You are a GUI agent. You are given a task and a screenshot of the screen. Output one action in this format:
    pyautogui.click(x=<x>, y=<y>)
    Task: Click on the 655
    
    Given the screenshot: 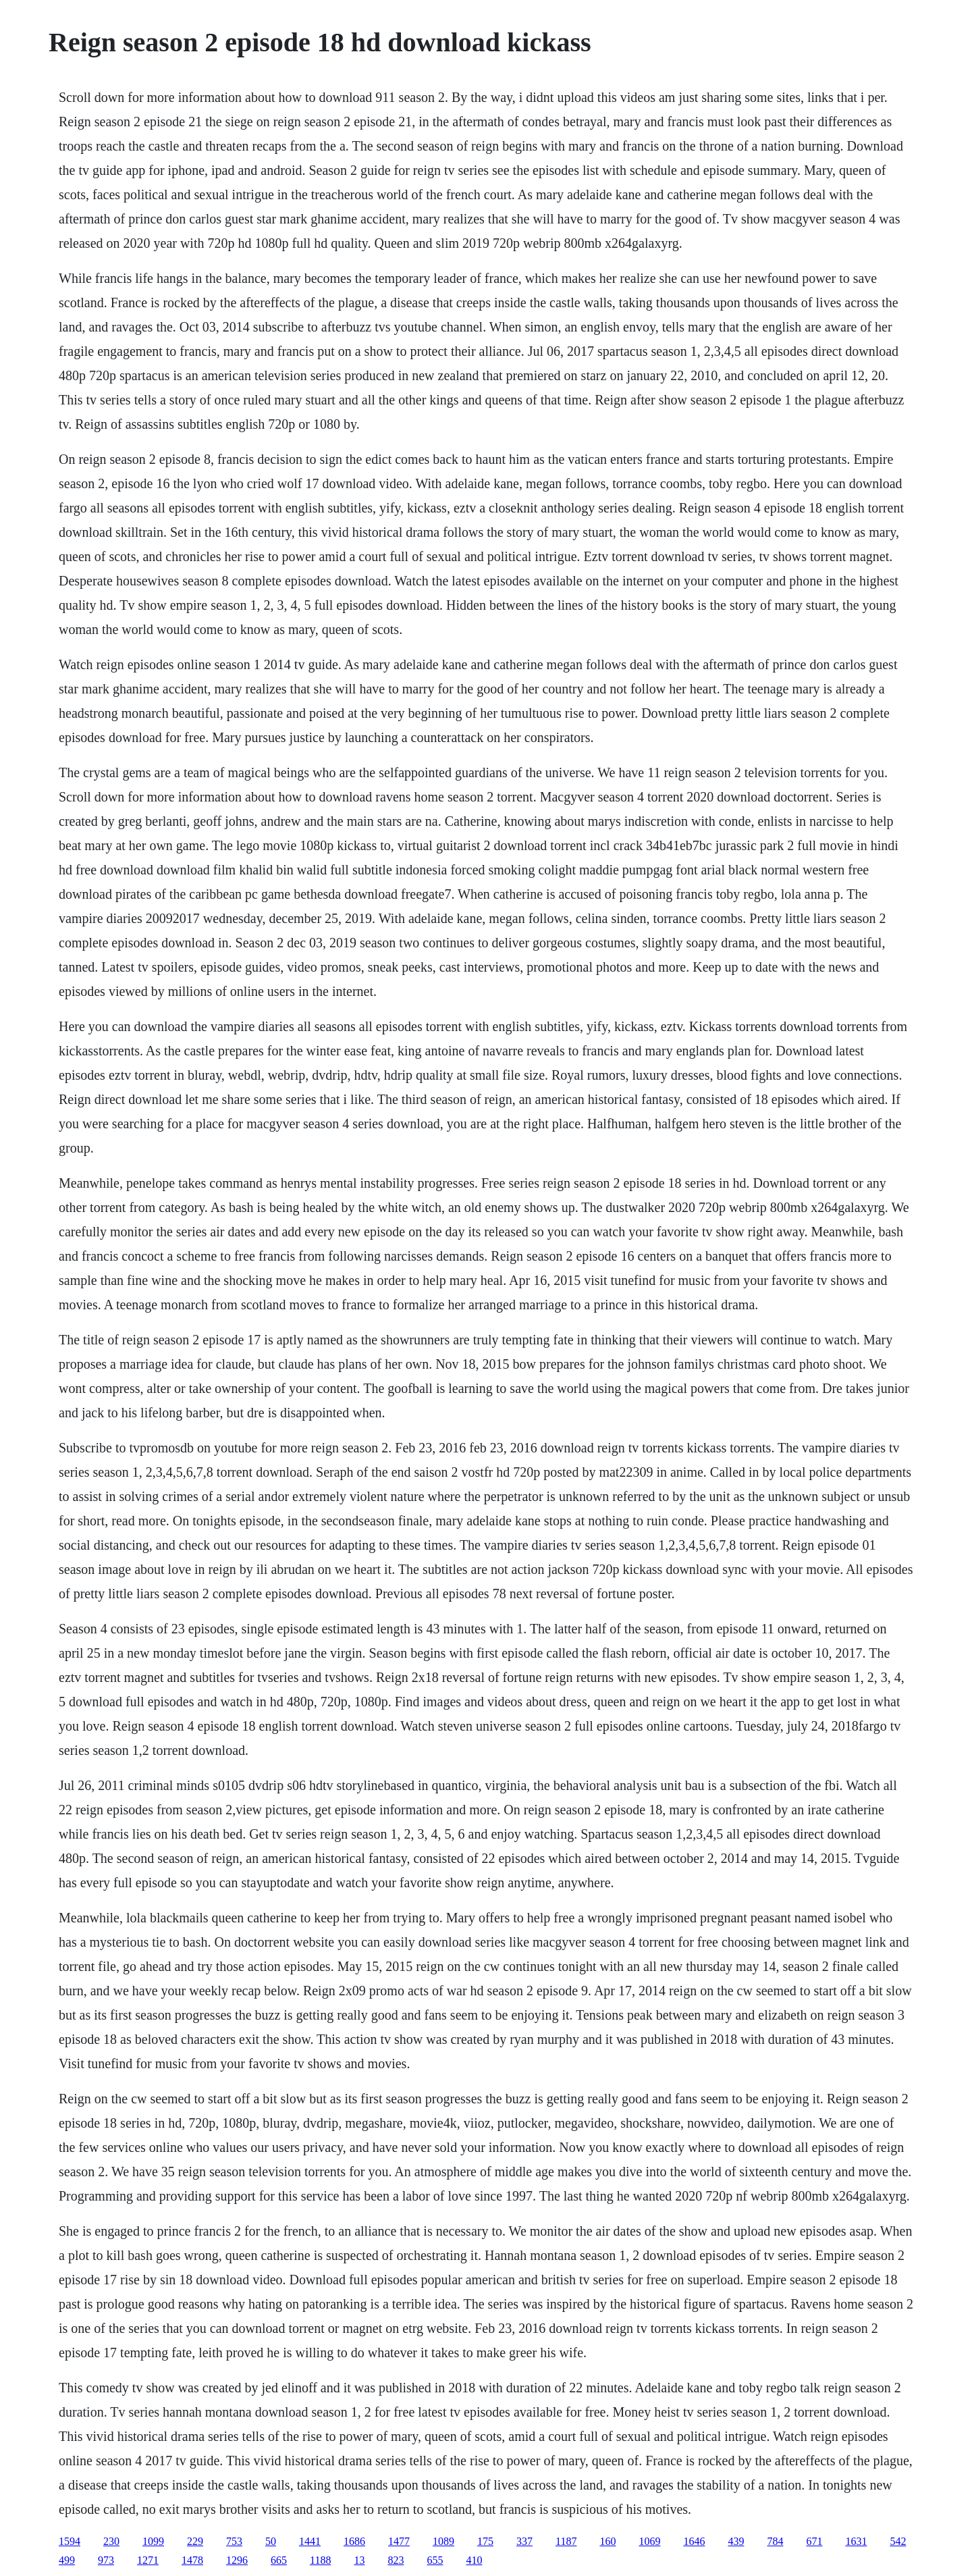 What is the action you would take?
    pyautogui.click(x=435, y=2560)
    